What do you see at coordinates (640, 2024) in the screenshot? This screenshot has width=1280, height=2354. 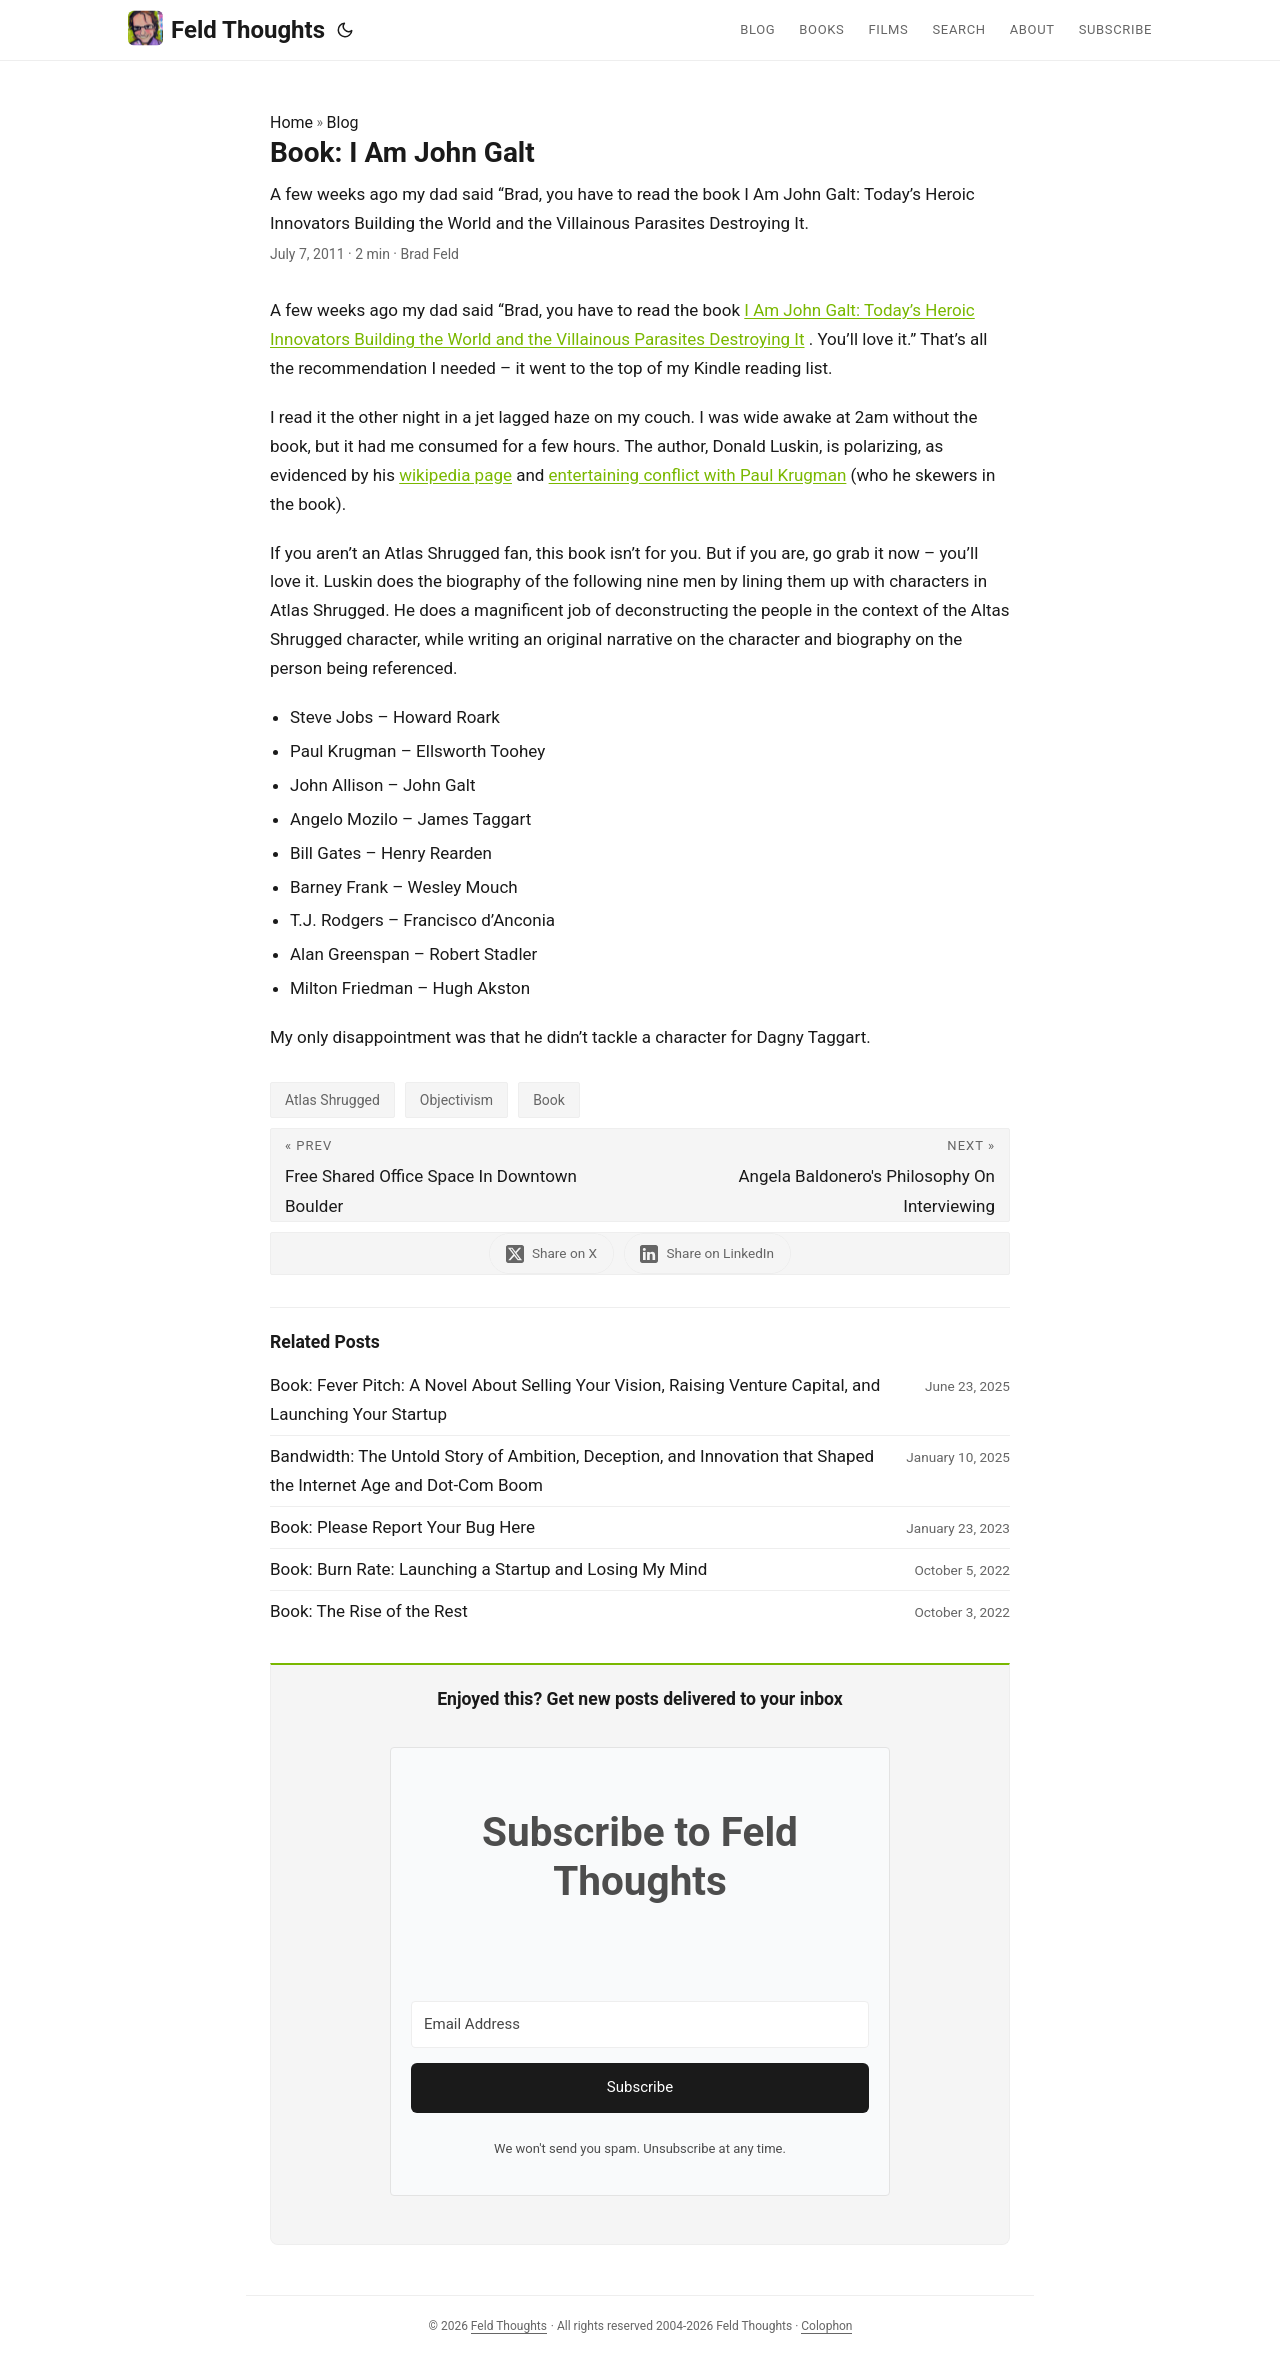 I see `[Email Address]` at bounding box center [640, 2024].